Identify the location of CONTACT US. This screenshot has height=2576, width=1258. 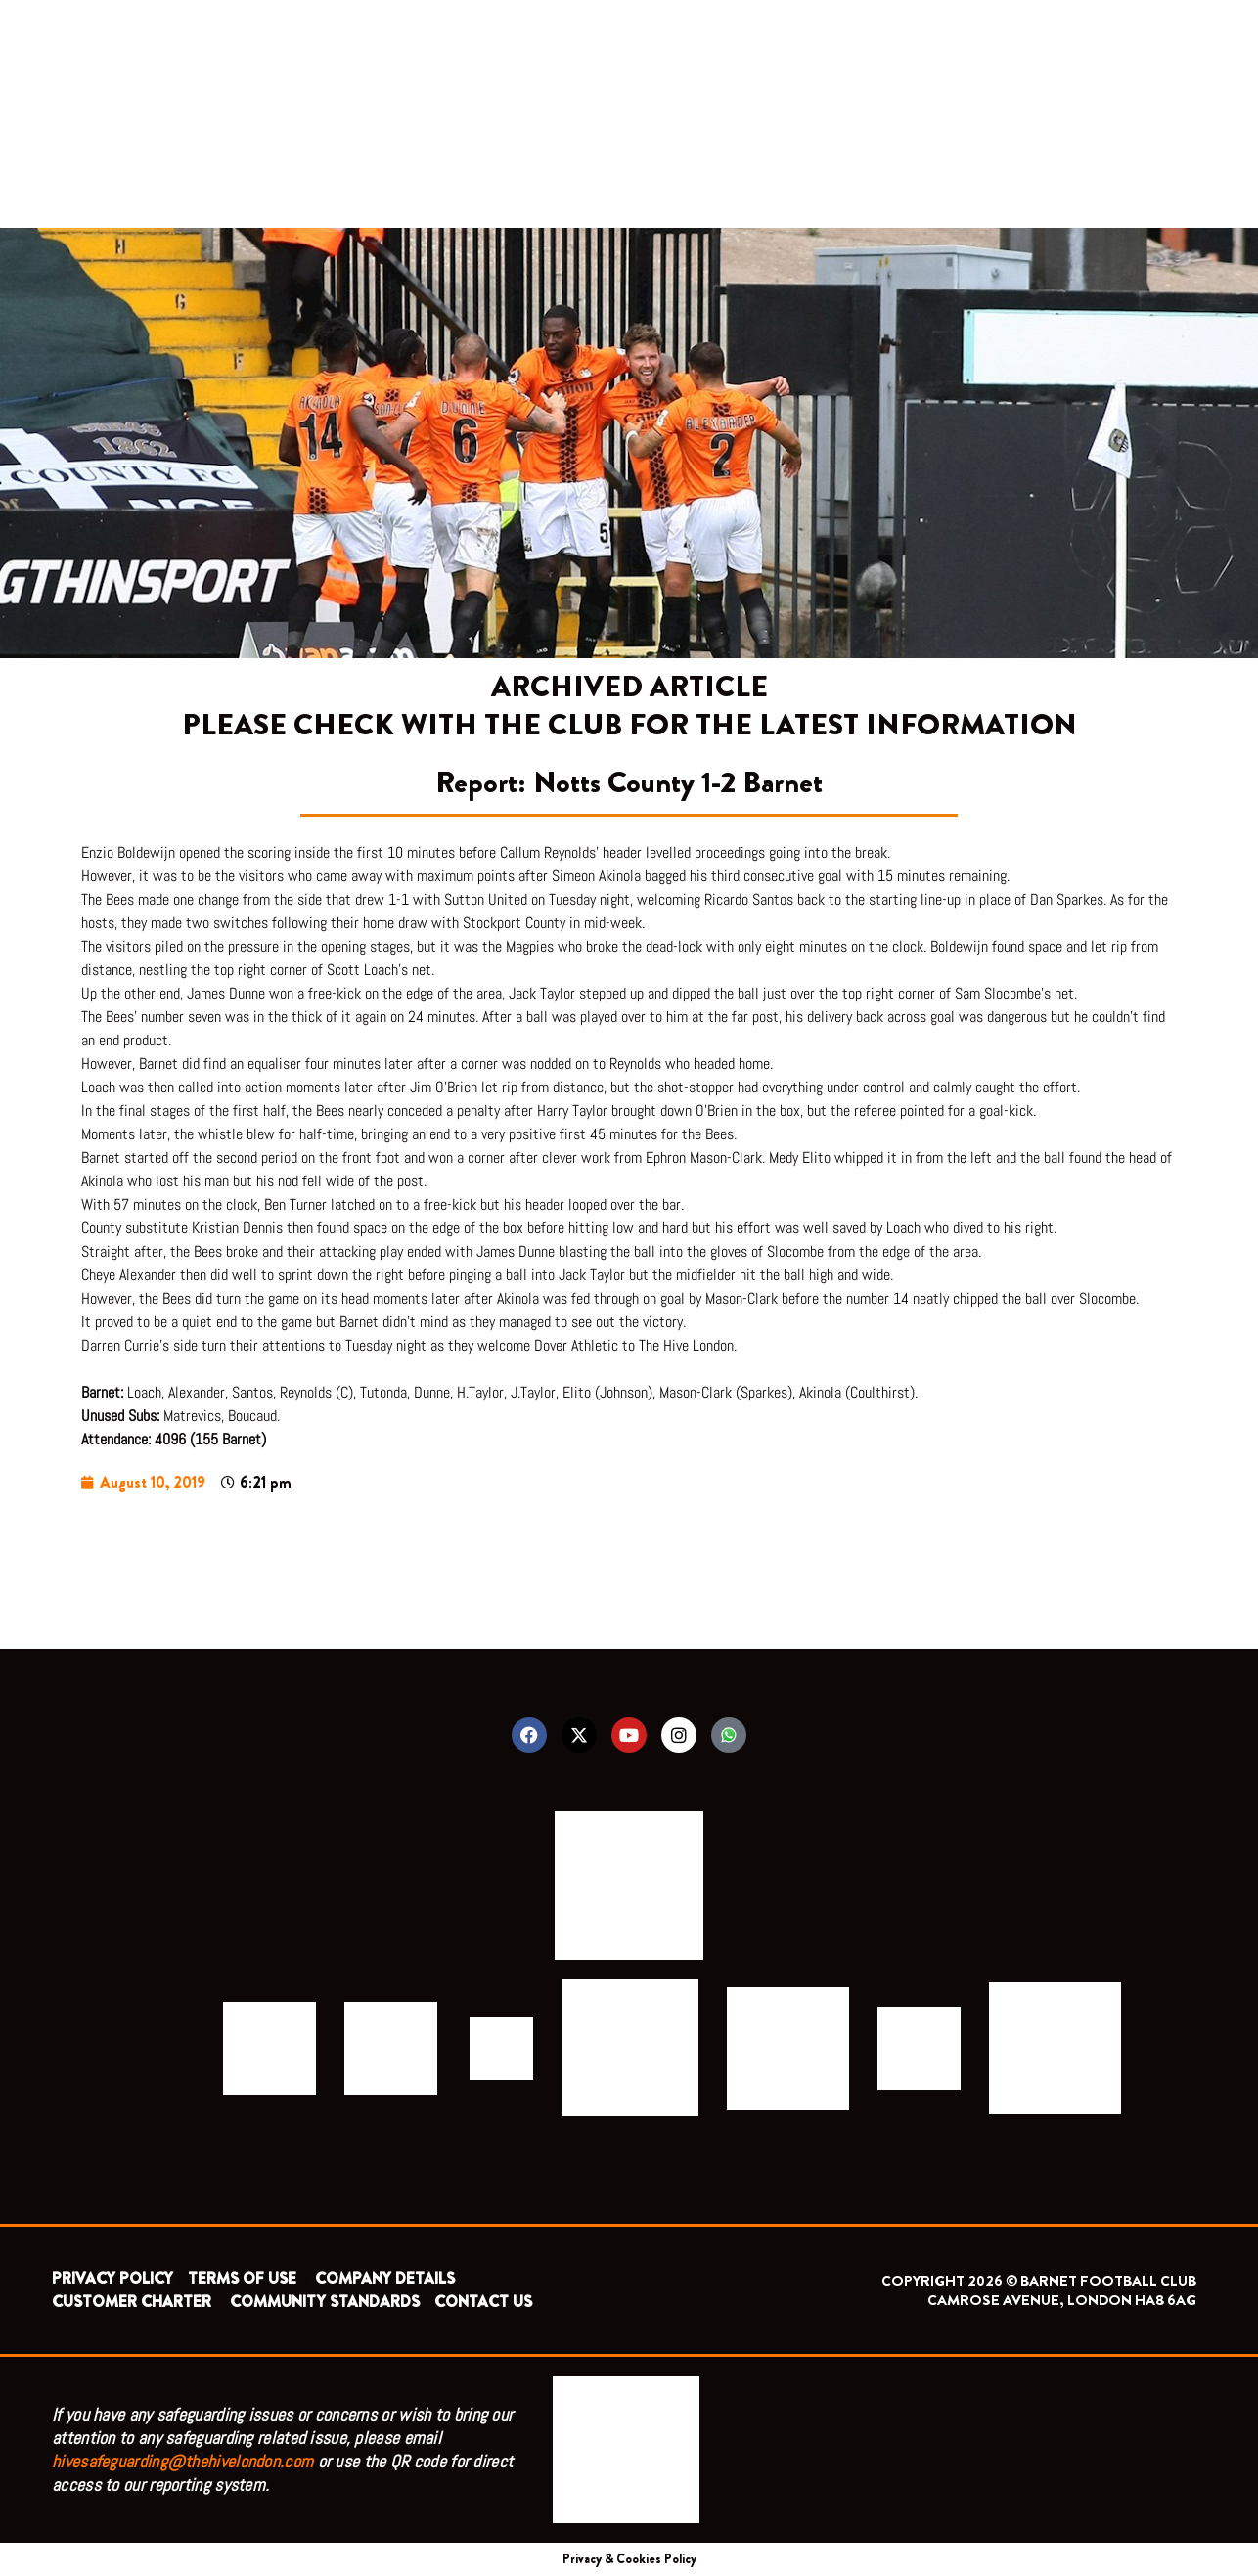
(483, 2301).